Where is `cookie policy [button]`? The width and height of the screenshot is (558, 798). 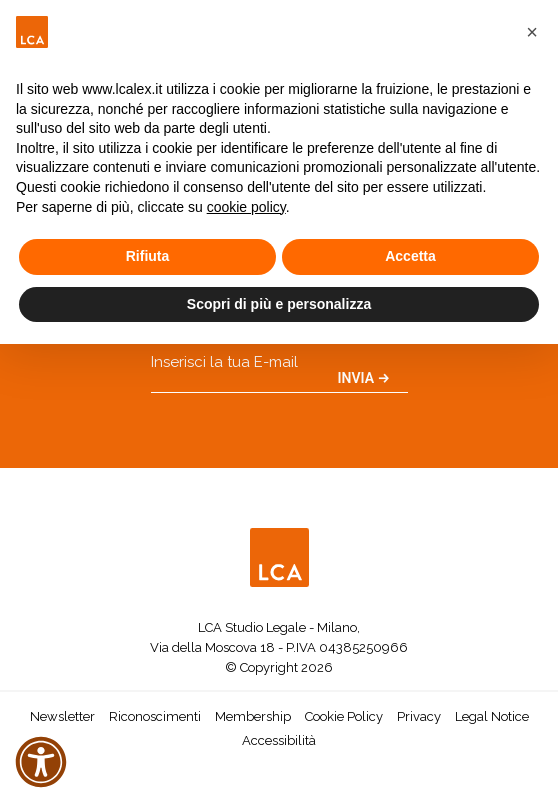
cookie policy [button] is located at coordinates (246, 207).